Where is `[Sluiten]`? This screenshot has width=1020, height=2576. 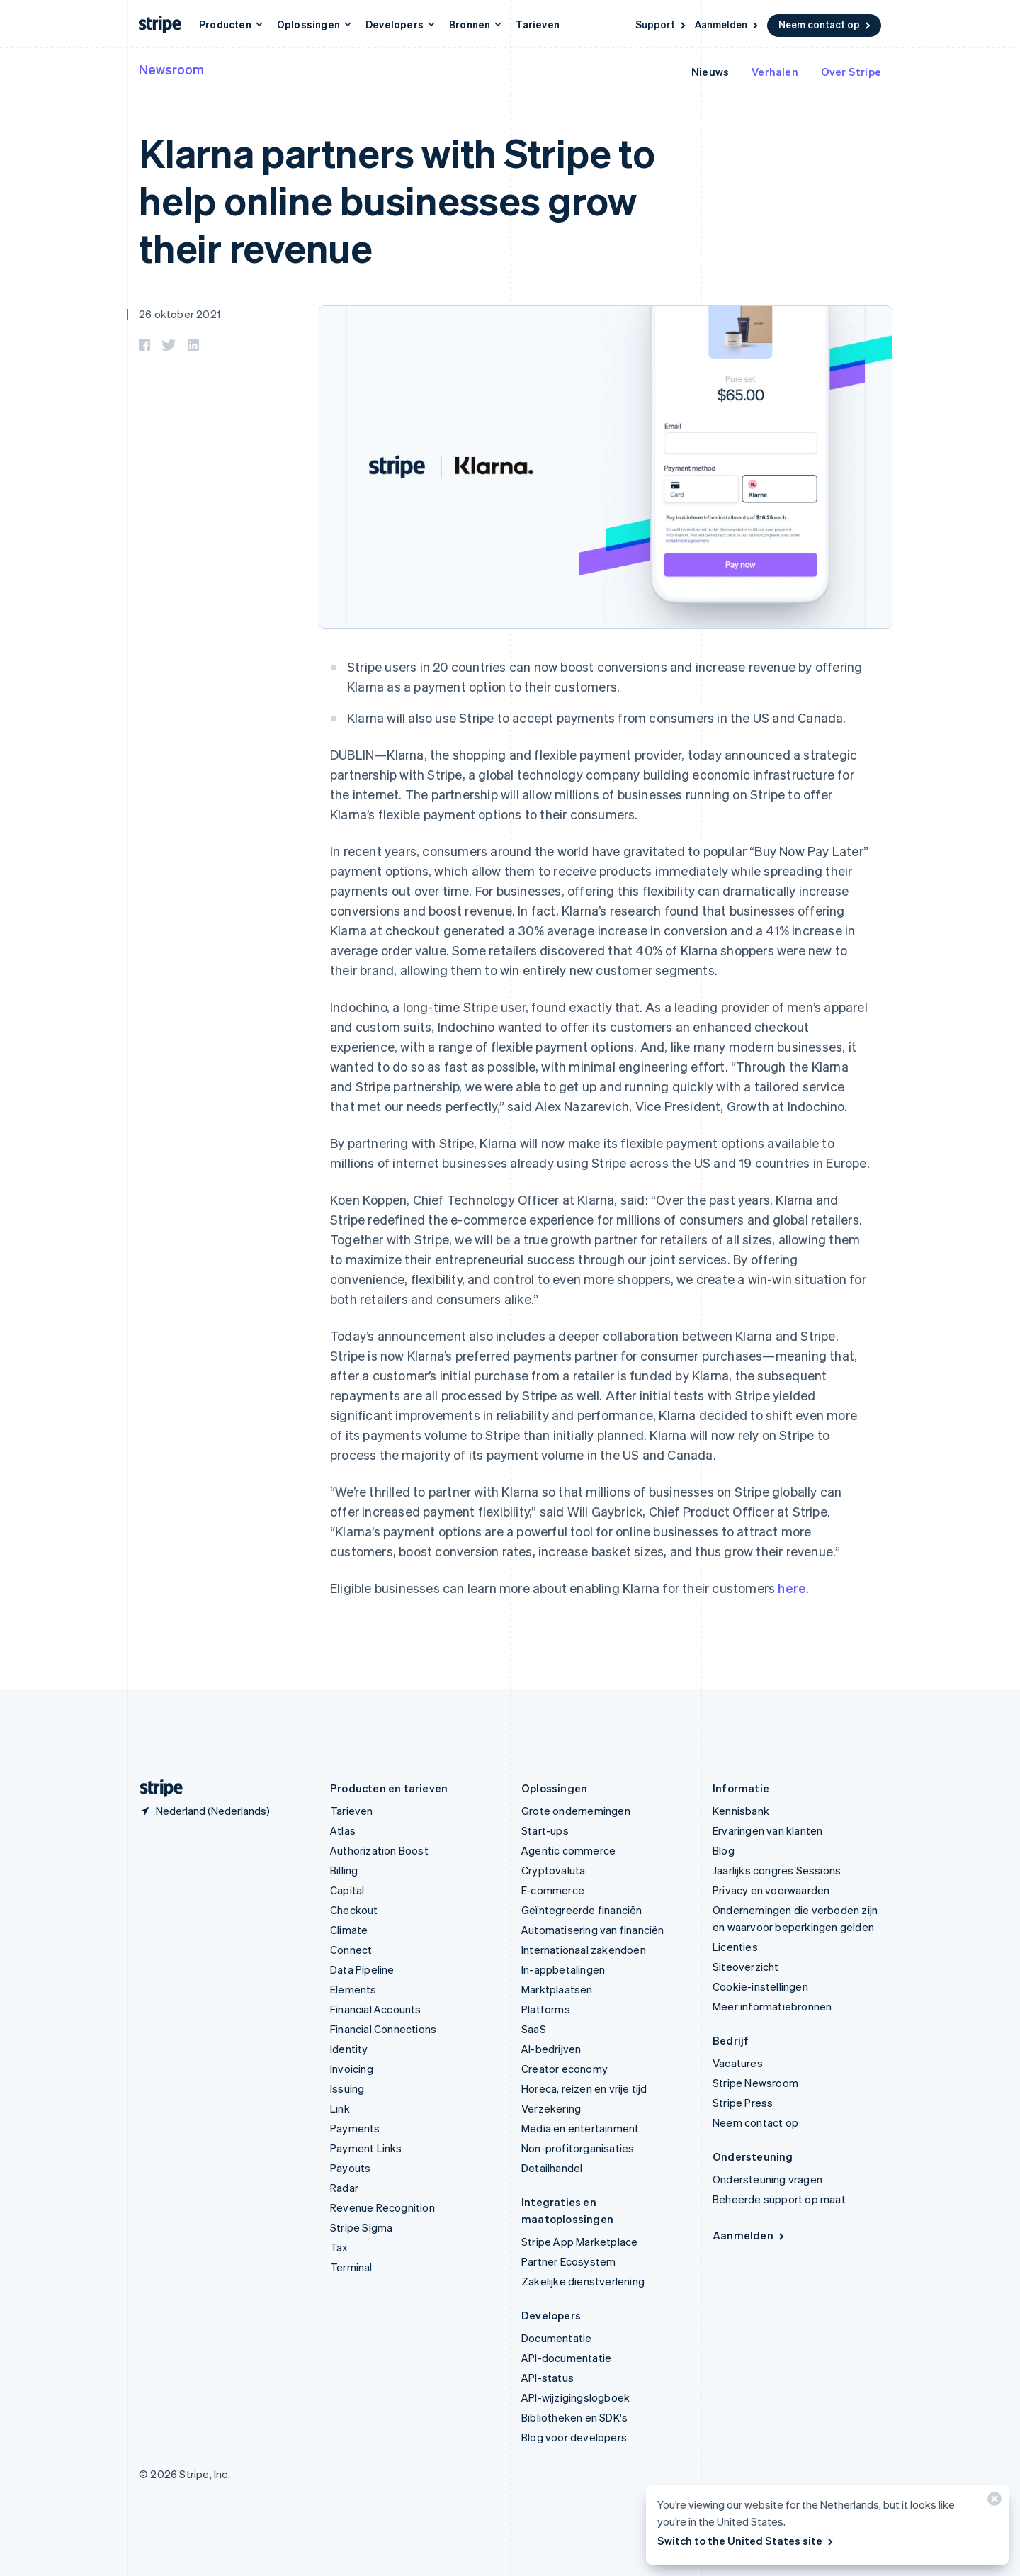 [Sluiten] is located at coordinates (992, 2502).